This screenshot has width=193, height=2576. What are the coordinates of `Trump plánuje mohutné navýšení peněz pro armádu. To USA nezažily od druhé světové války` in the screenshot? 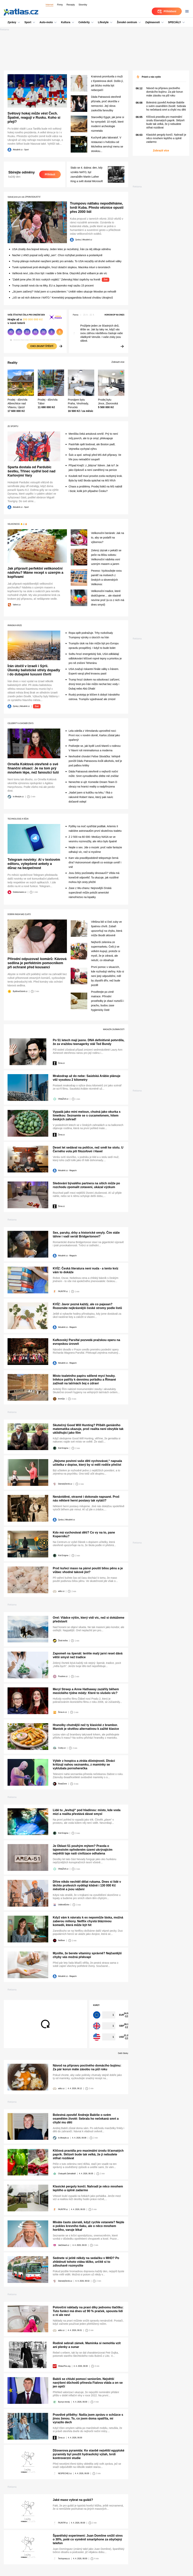 It's located at (67, 261).